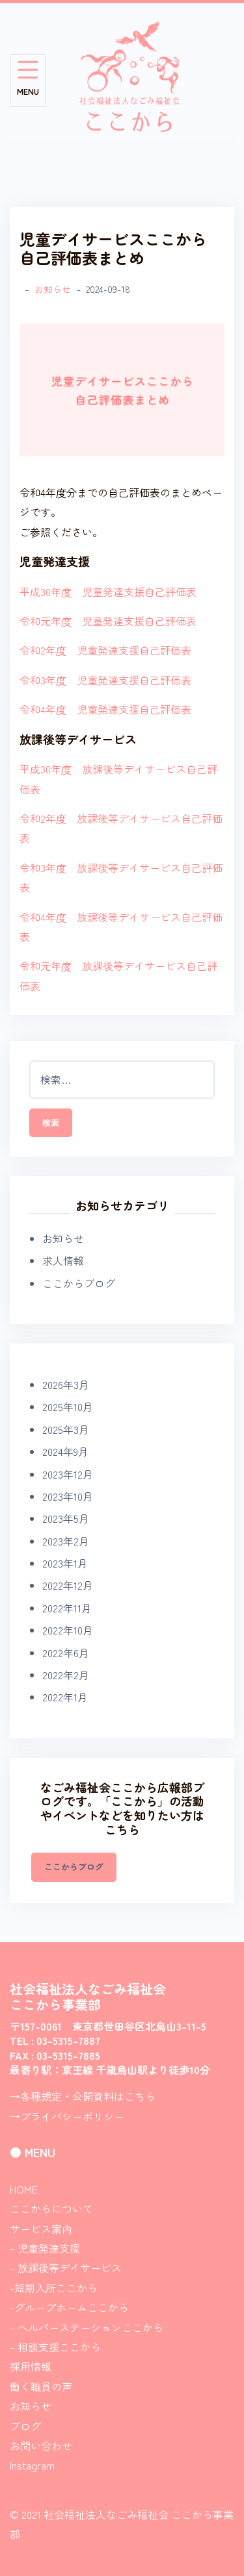 This screenshot has width=244, height=2576. What do you see at coordinates (67, 1585) in the screenshot?
I see `2022年12月` at bounding box center [67, 1585].